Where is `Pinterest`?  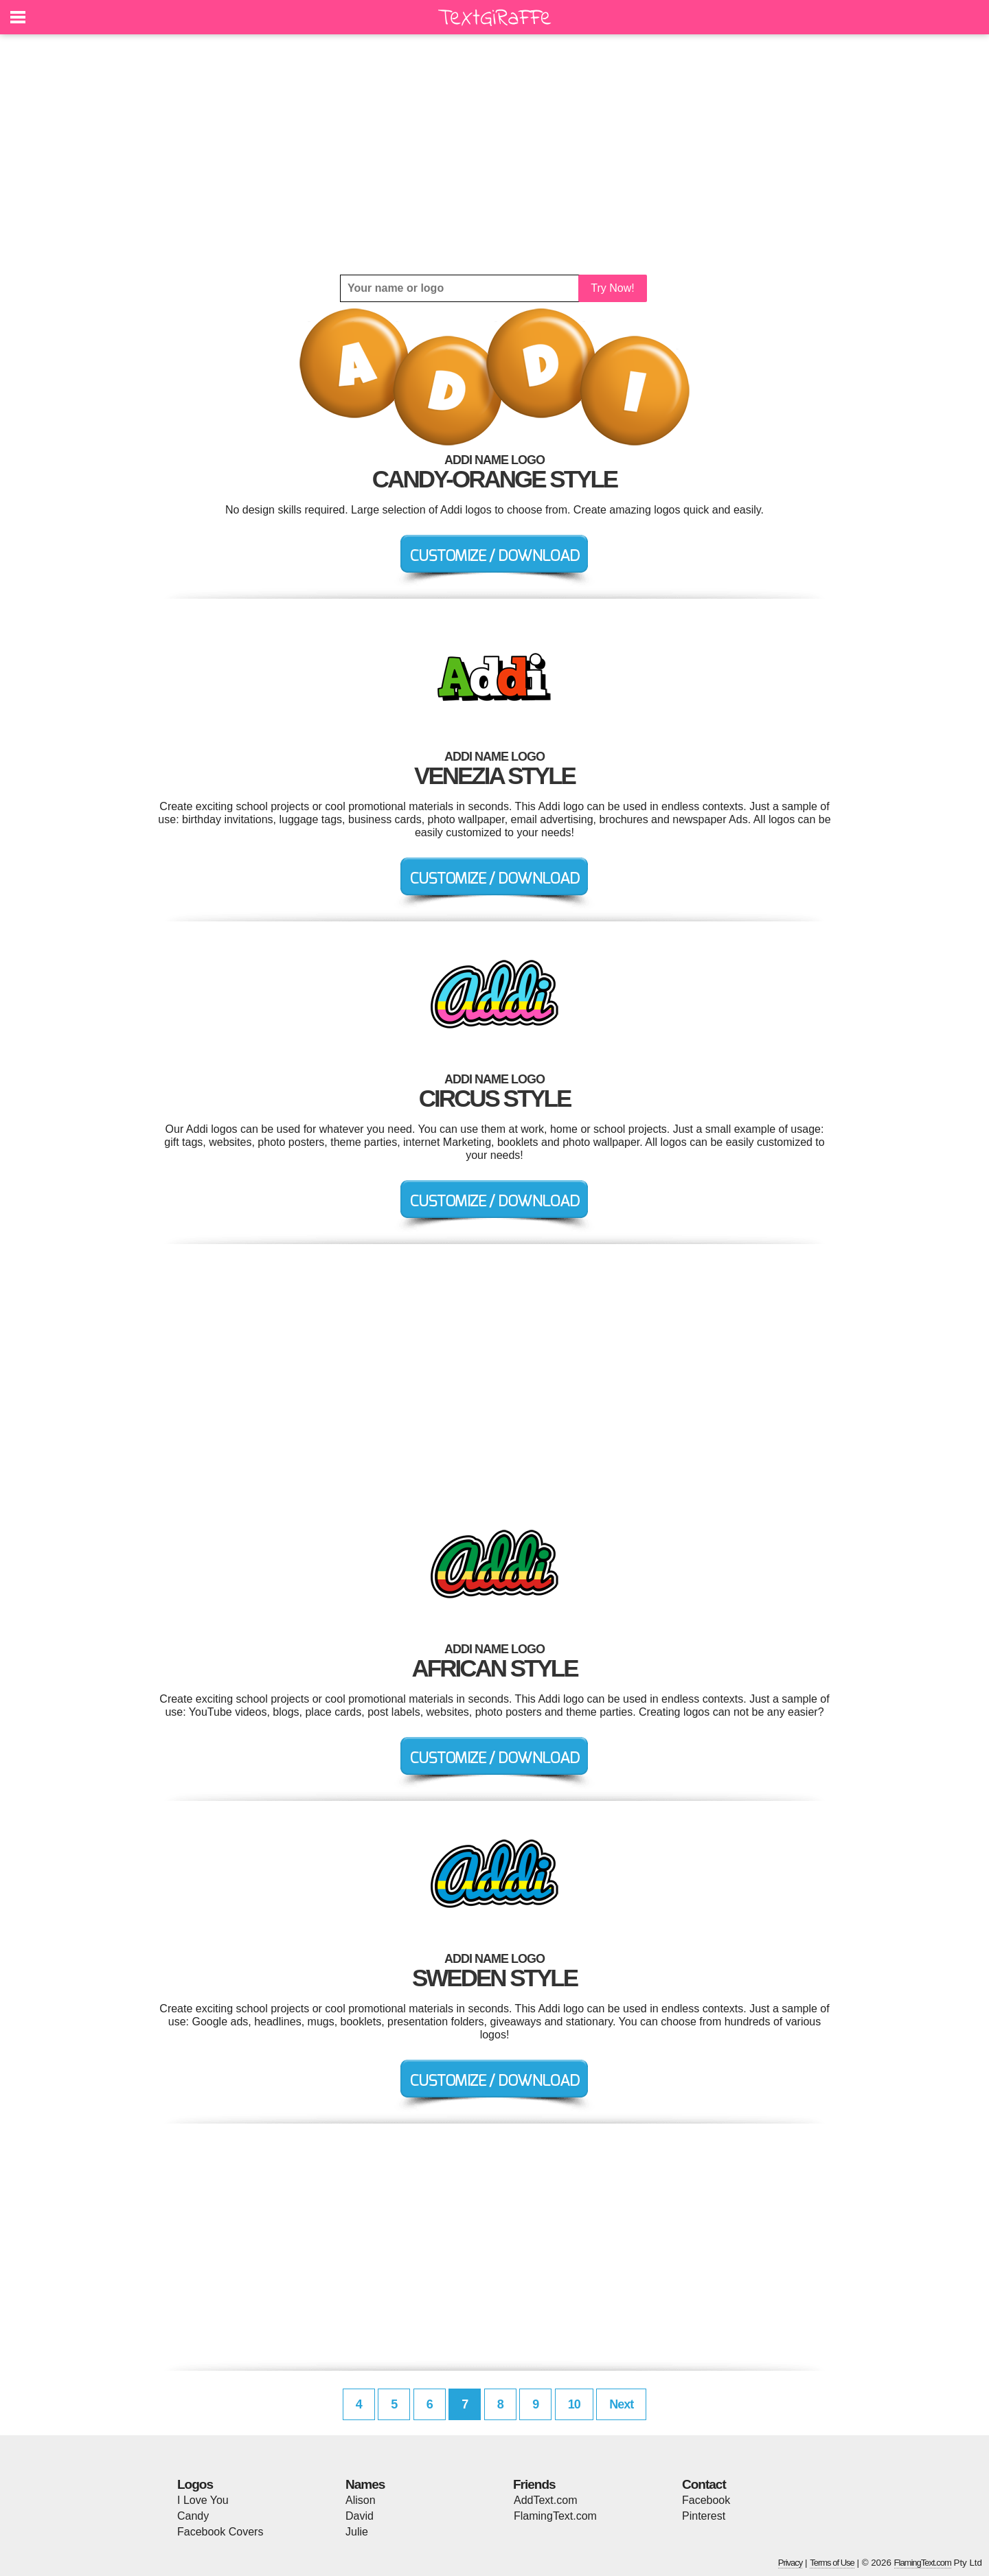
Pinterest is located at coordinates (703, 2516).